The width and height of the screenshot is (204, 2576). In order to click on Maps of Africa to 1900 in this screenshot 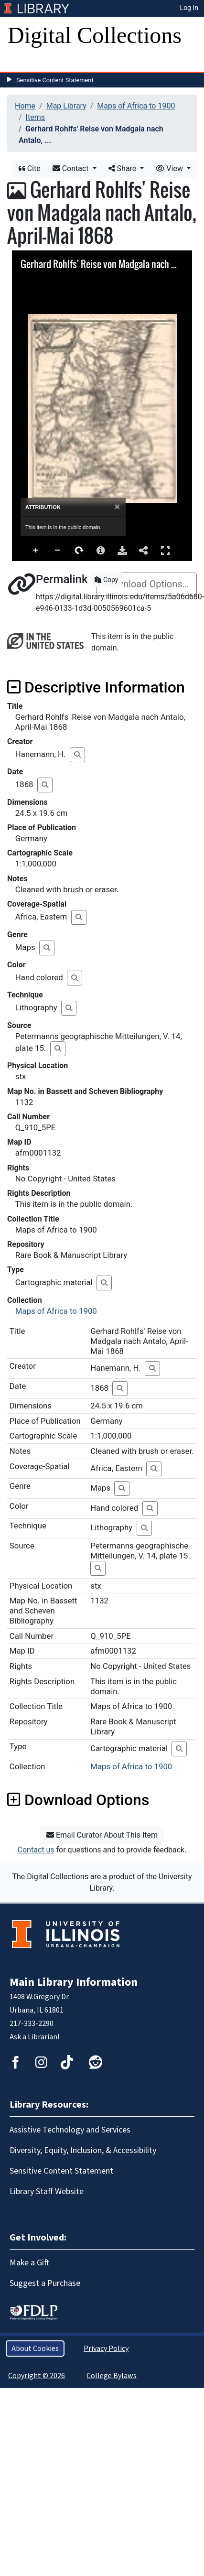, I will do `click(136, 105)`.